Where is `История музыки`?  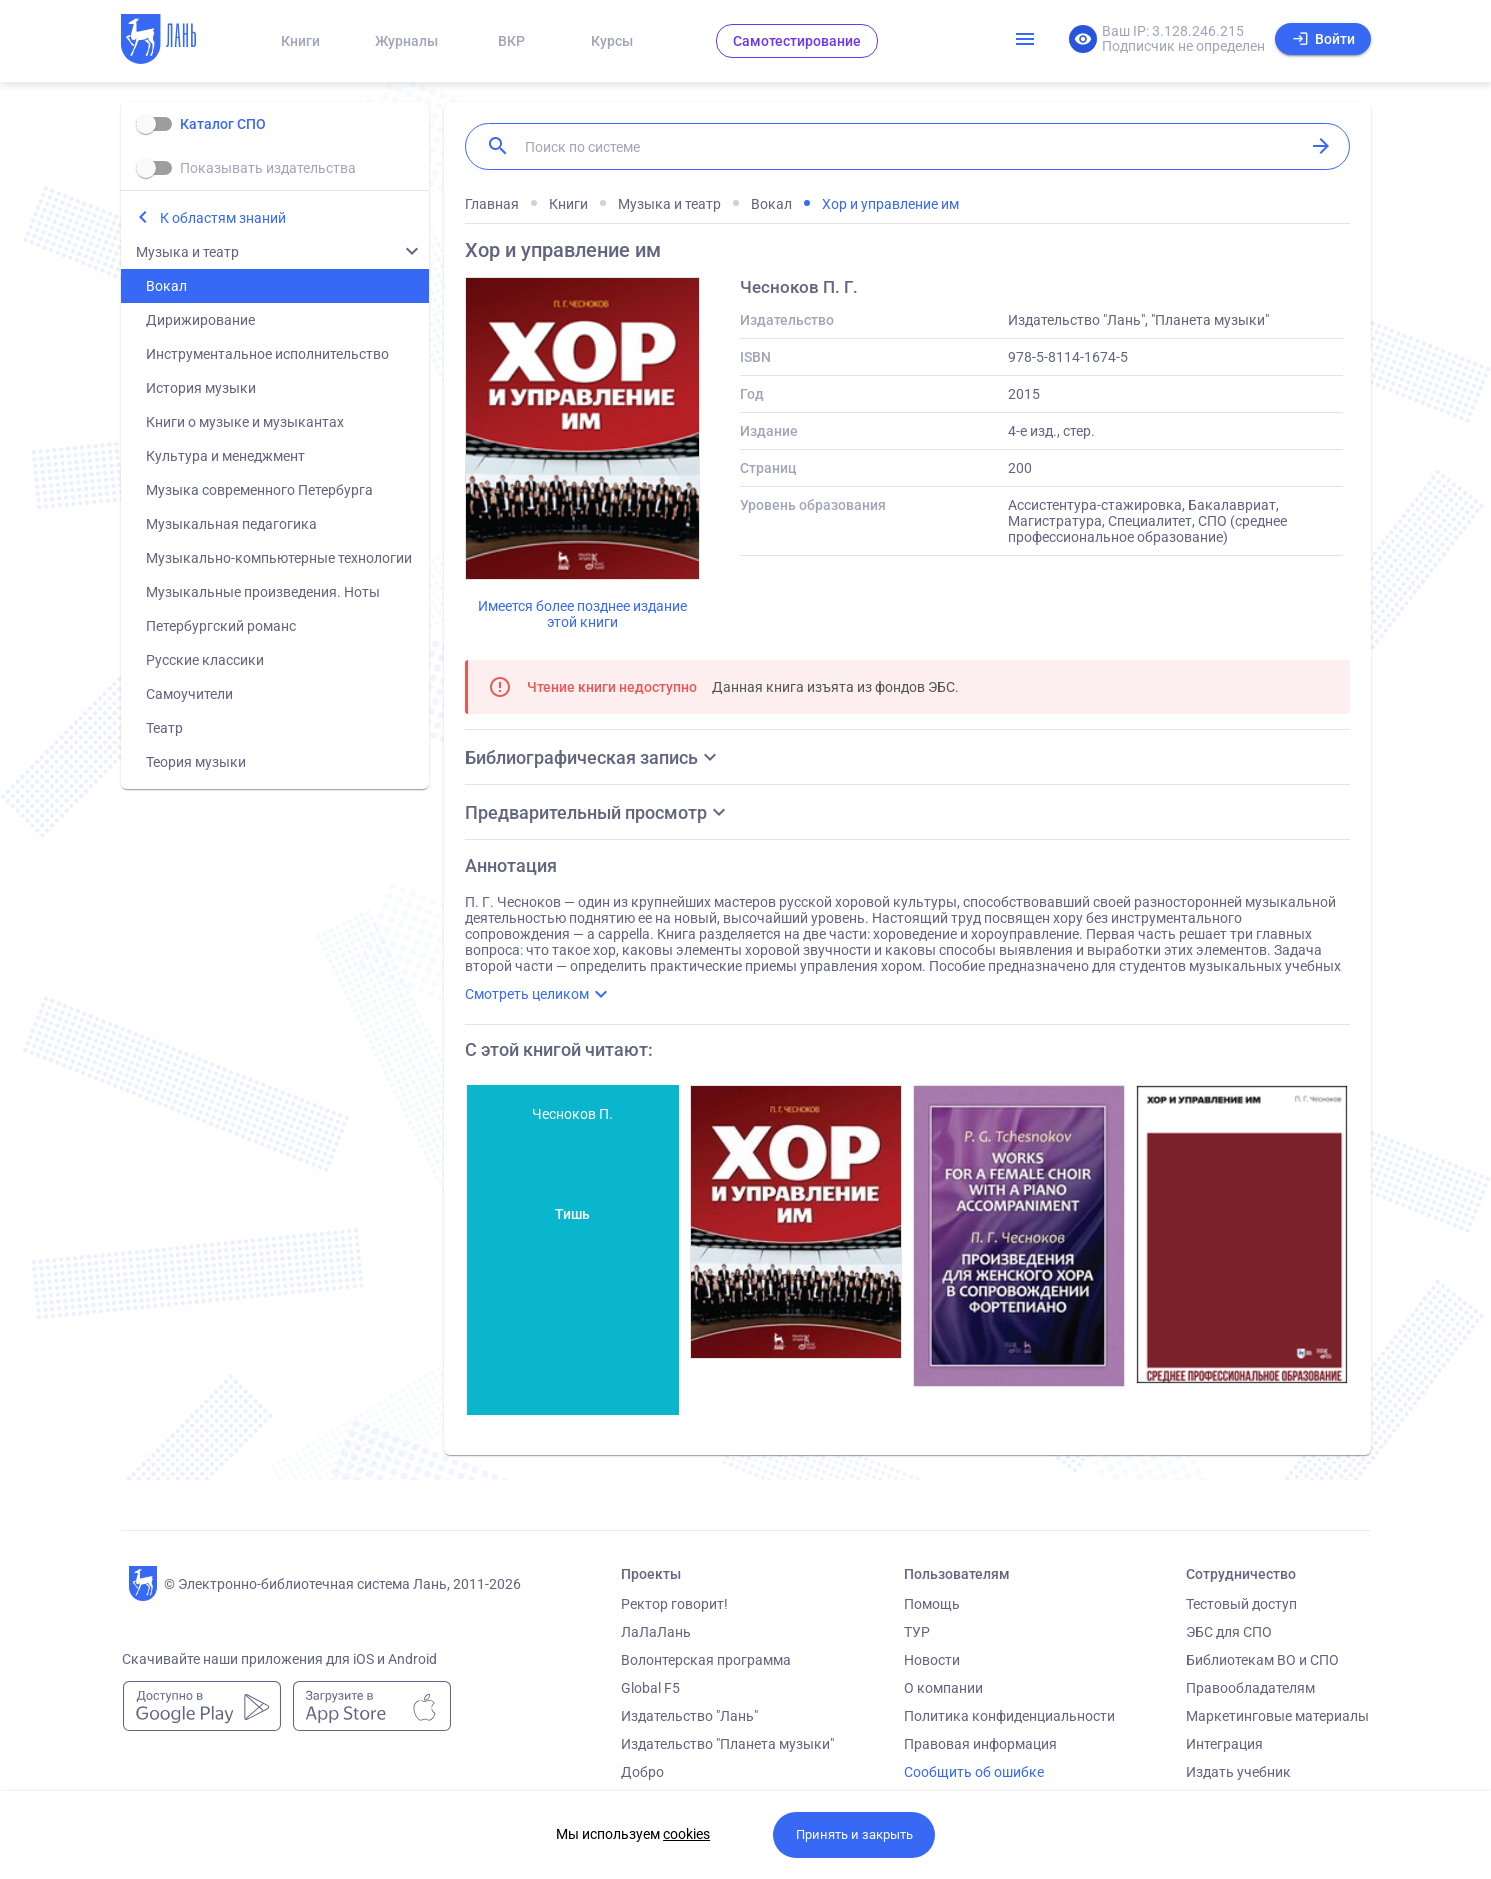 История музыки is located at coordinates (201, 388).